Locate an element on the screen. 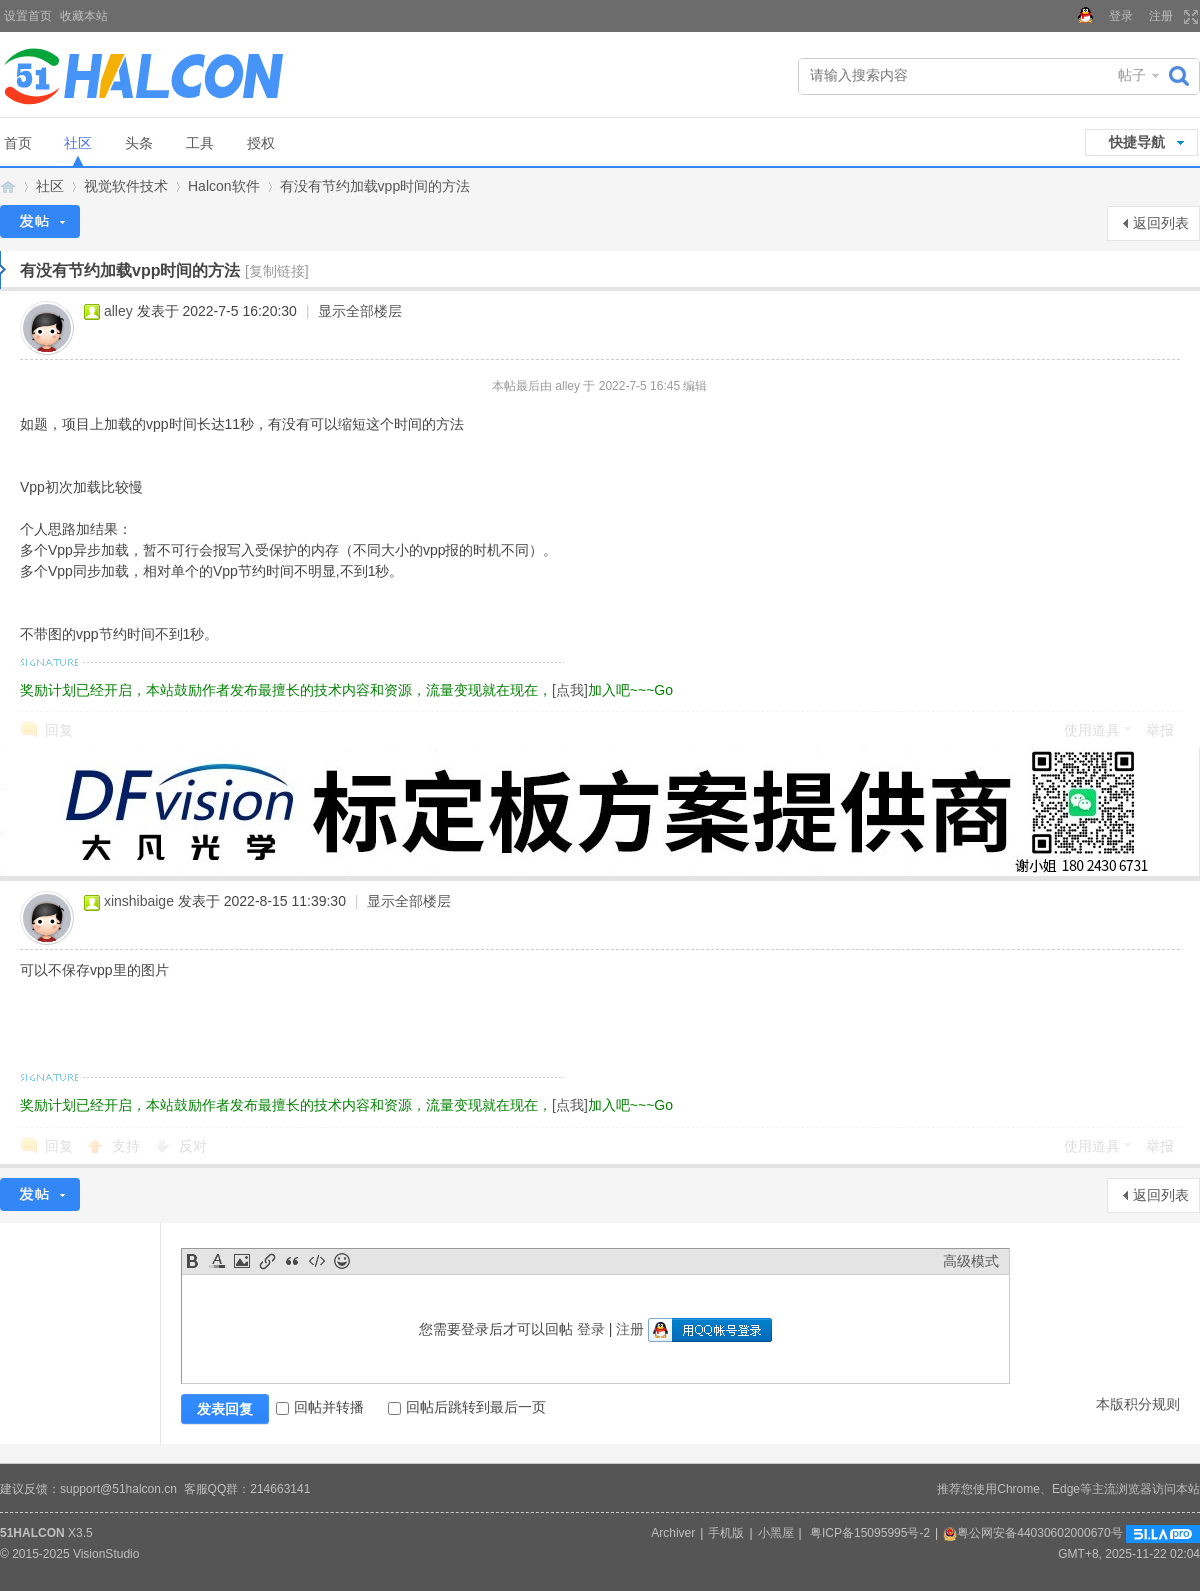 The image size is (1200, 1591). 使用道具 is located at coordinates (1092, 730).